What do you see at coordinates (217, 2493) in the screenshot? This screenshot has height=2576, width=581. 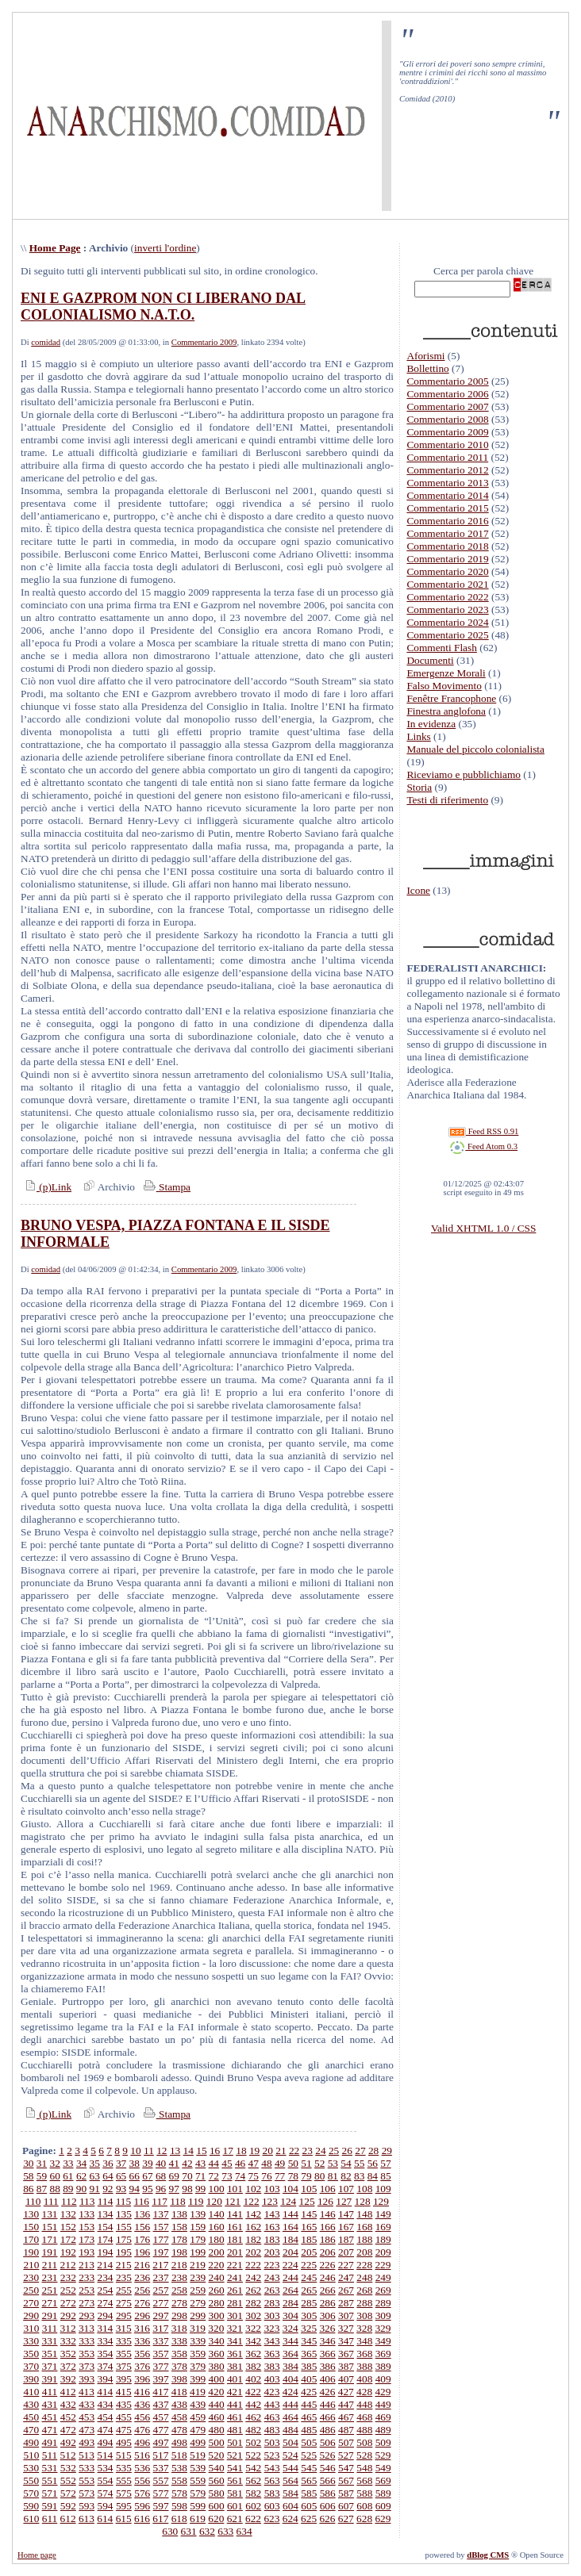 I see `580` at bounding box center [217, 2493].